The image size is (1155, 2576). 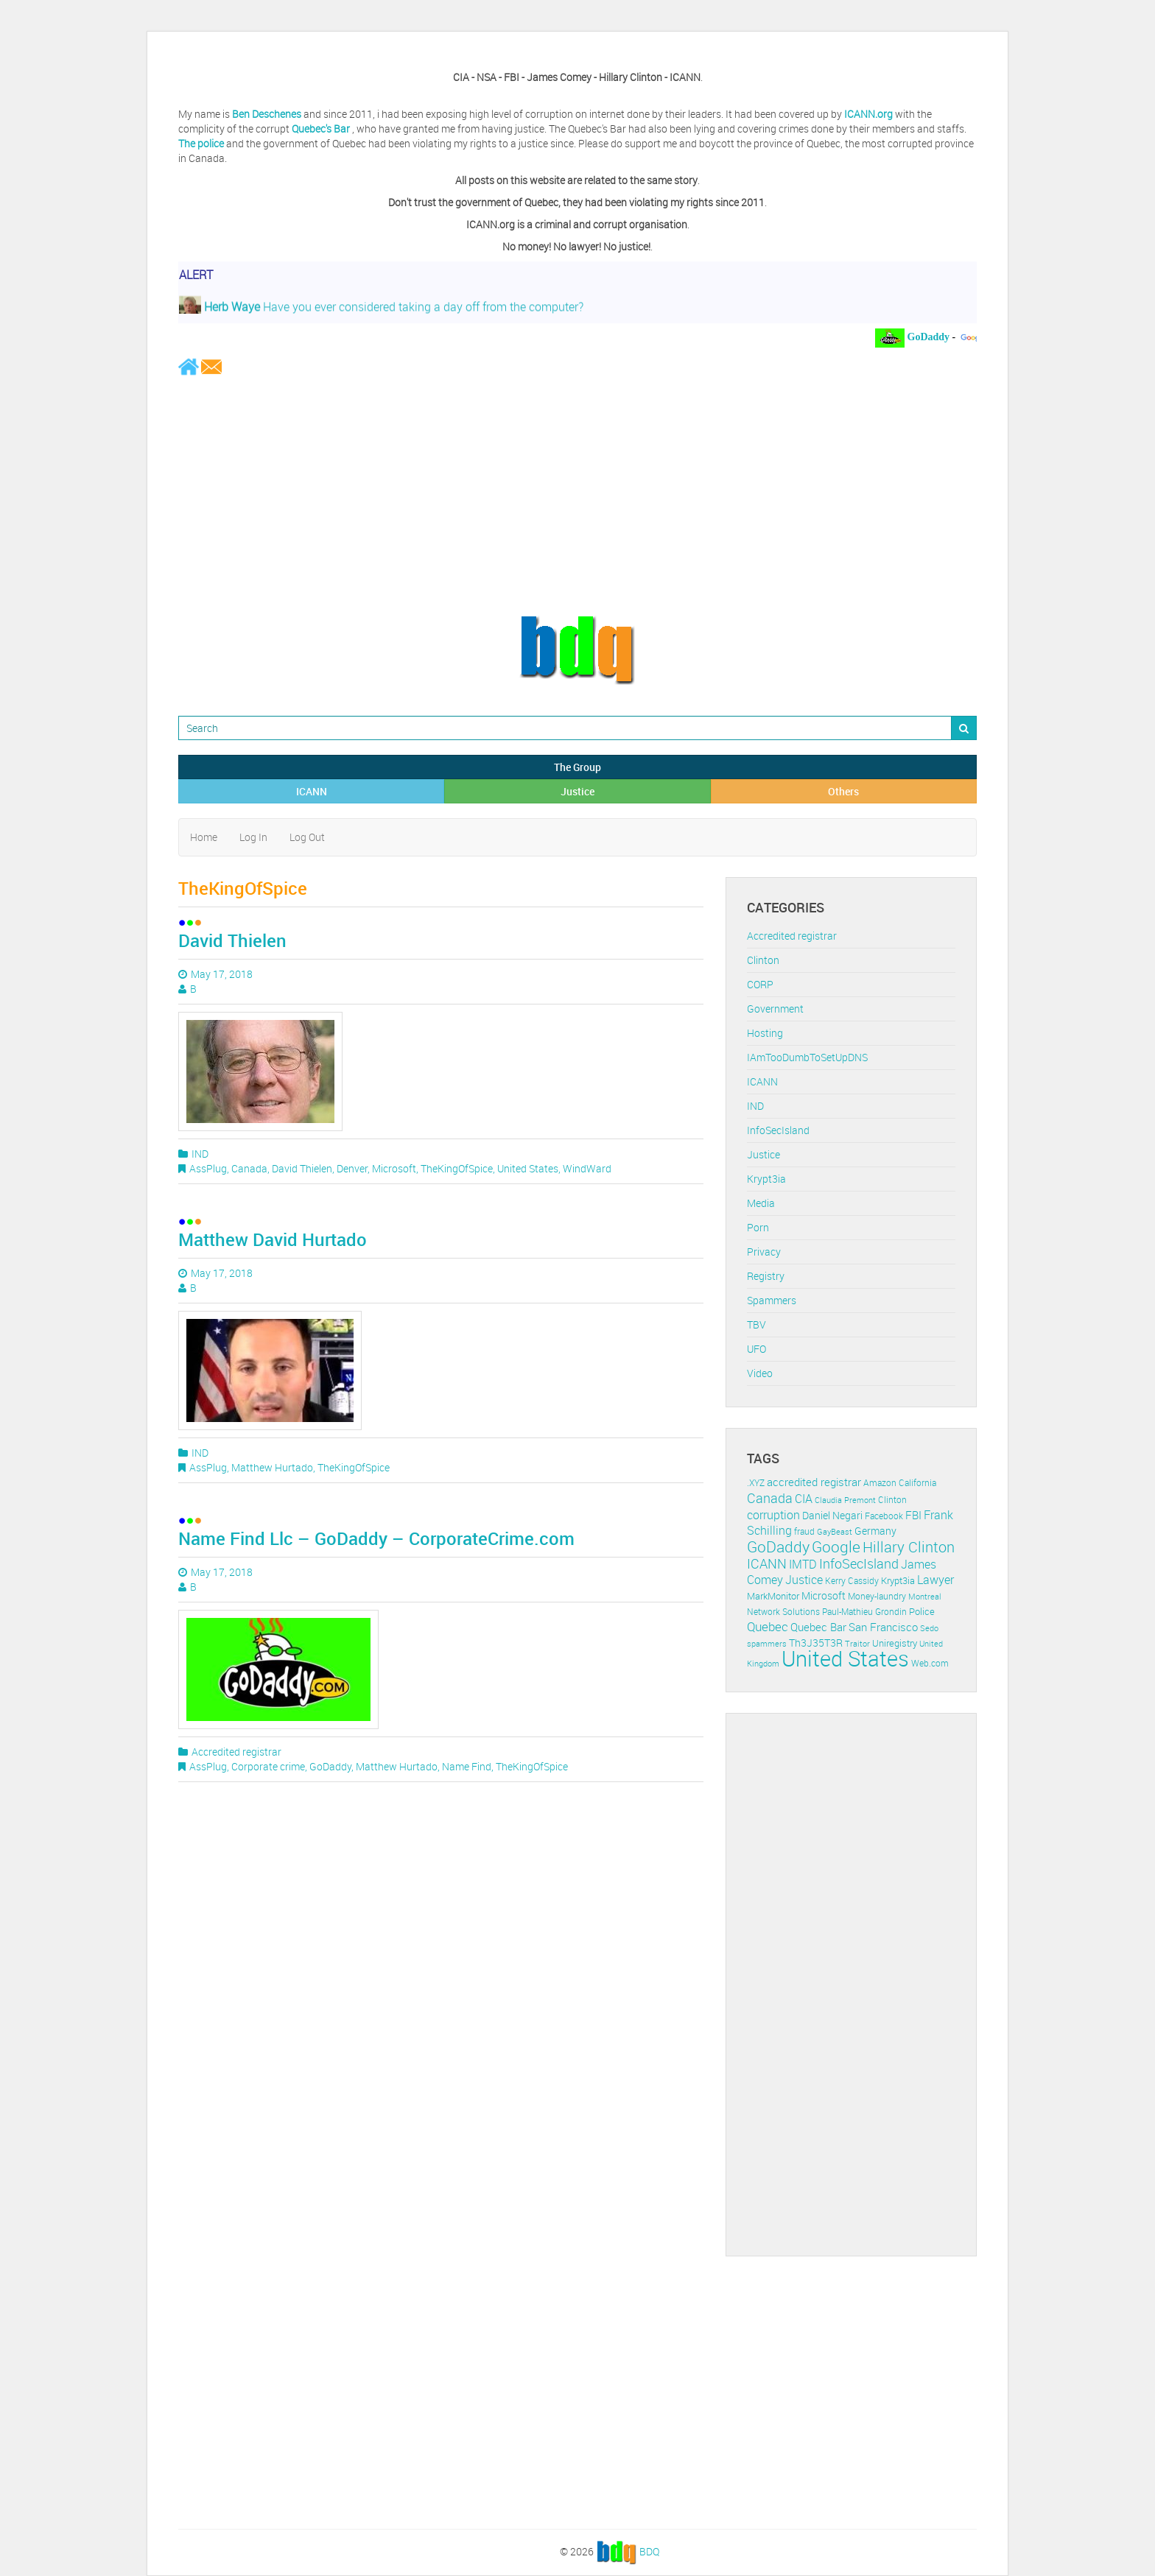 What do you see at coordinates (760, 984) in the screenshot?
I see `CORP` at bounding box center [760, 984].